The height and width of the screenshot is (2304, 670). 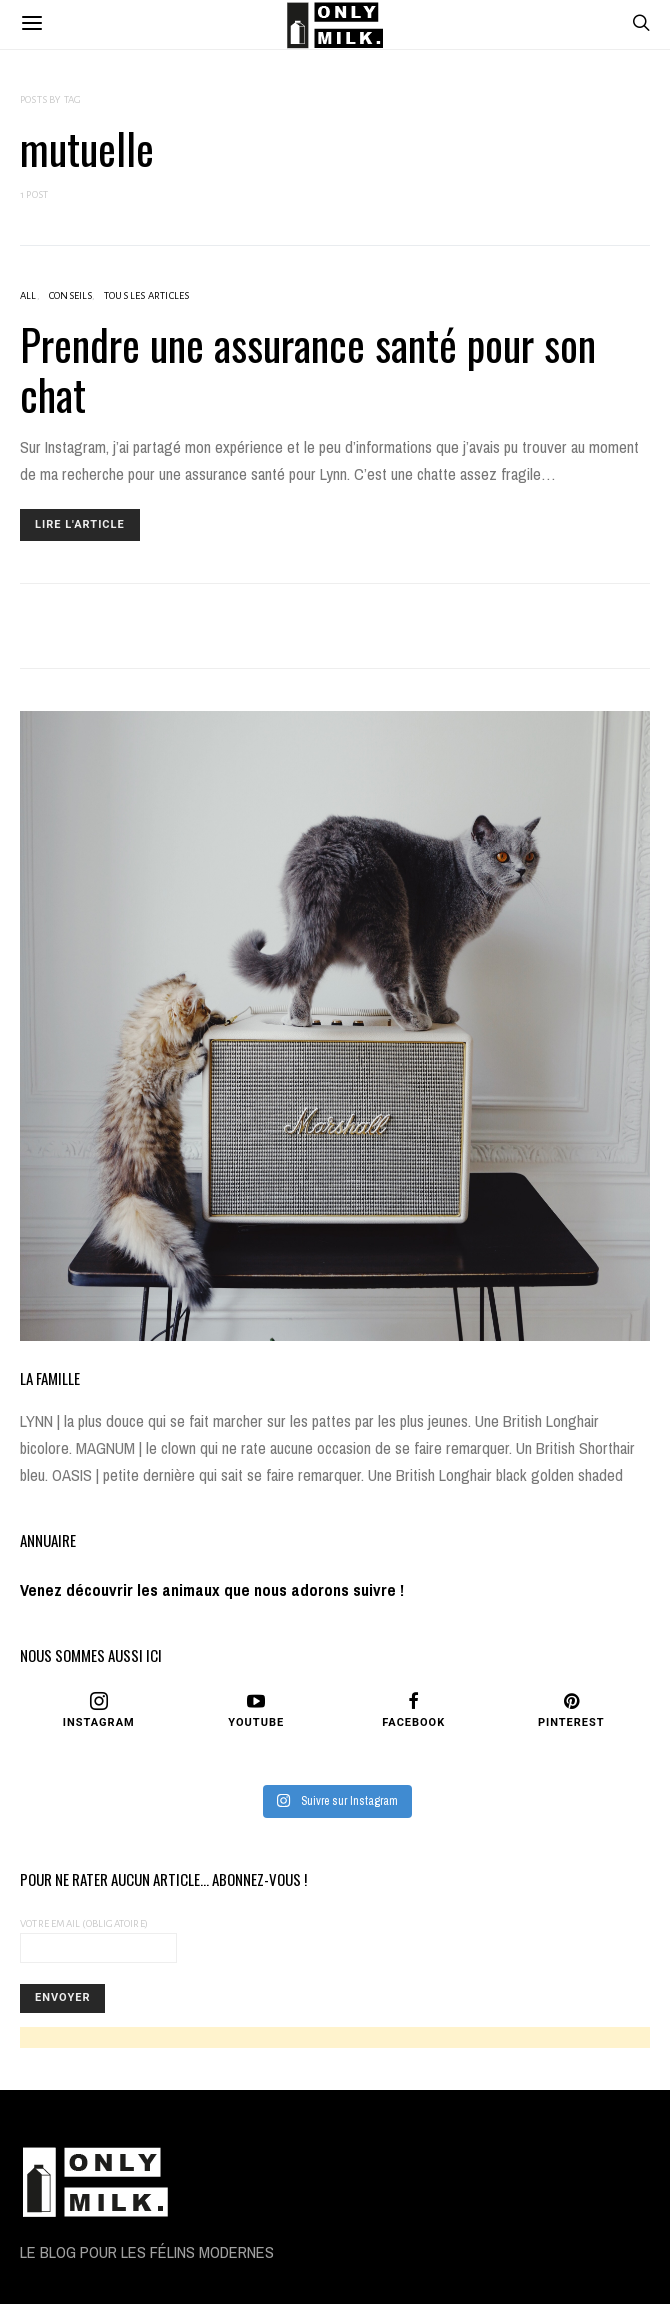 I want to click on CONSEILS, so click(x=70, y=295).